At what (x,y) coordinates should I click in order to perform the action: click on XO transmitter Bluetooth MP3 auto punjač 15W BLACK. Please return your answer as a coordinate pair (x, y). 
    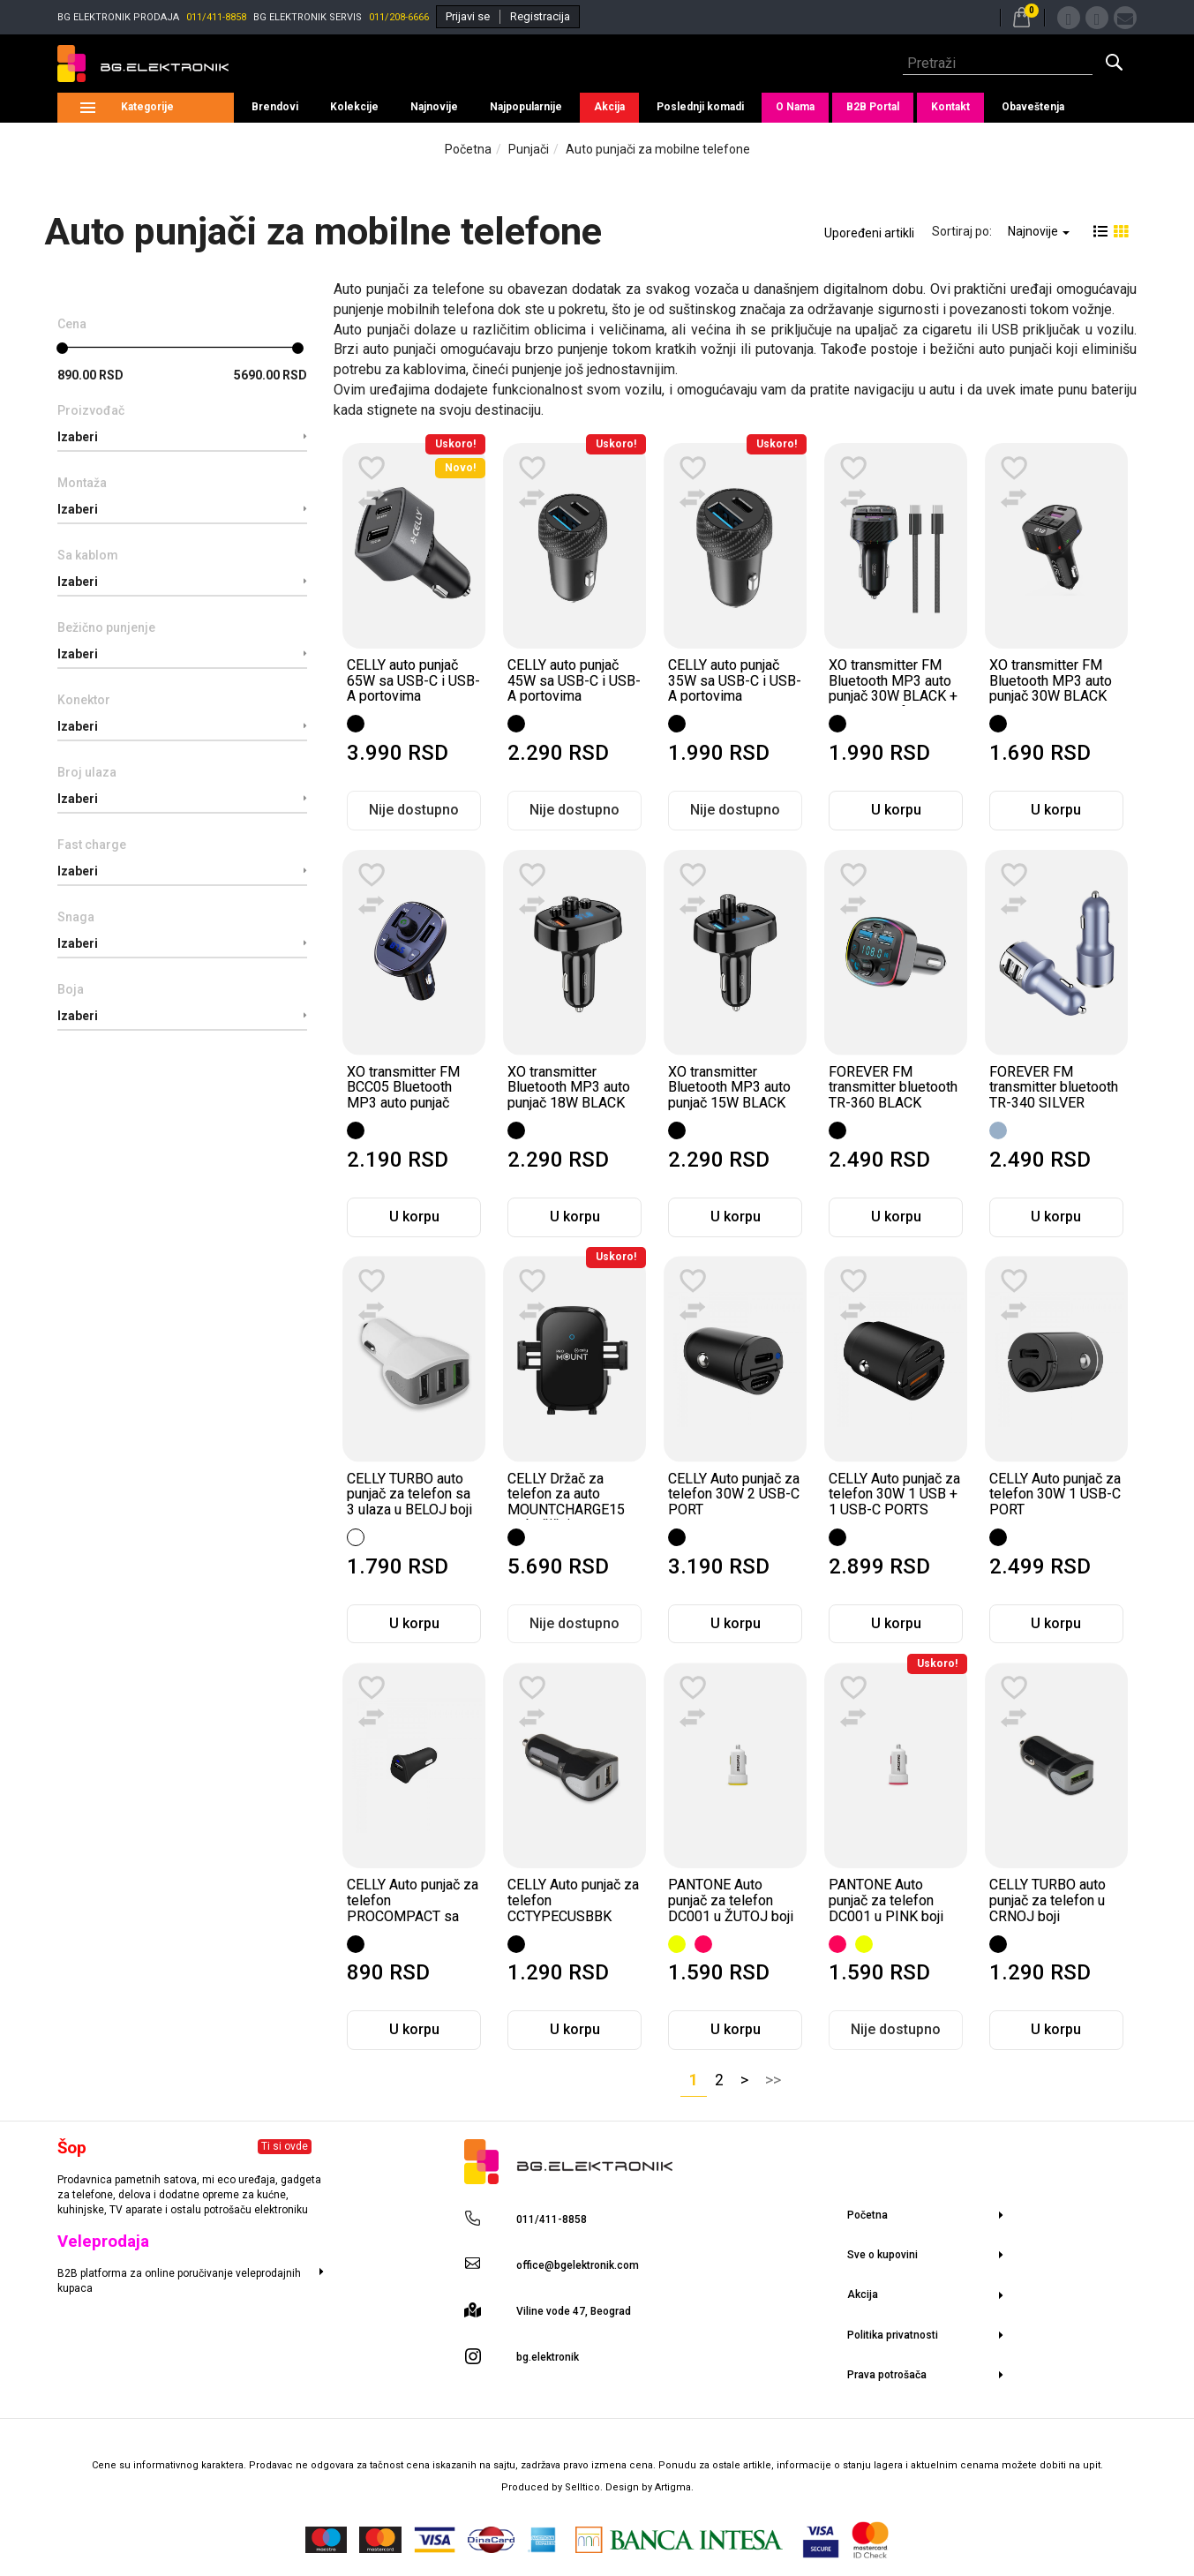
    Looking at the image, I should click on (729, 1087).